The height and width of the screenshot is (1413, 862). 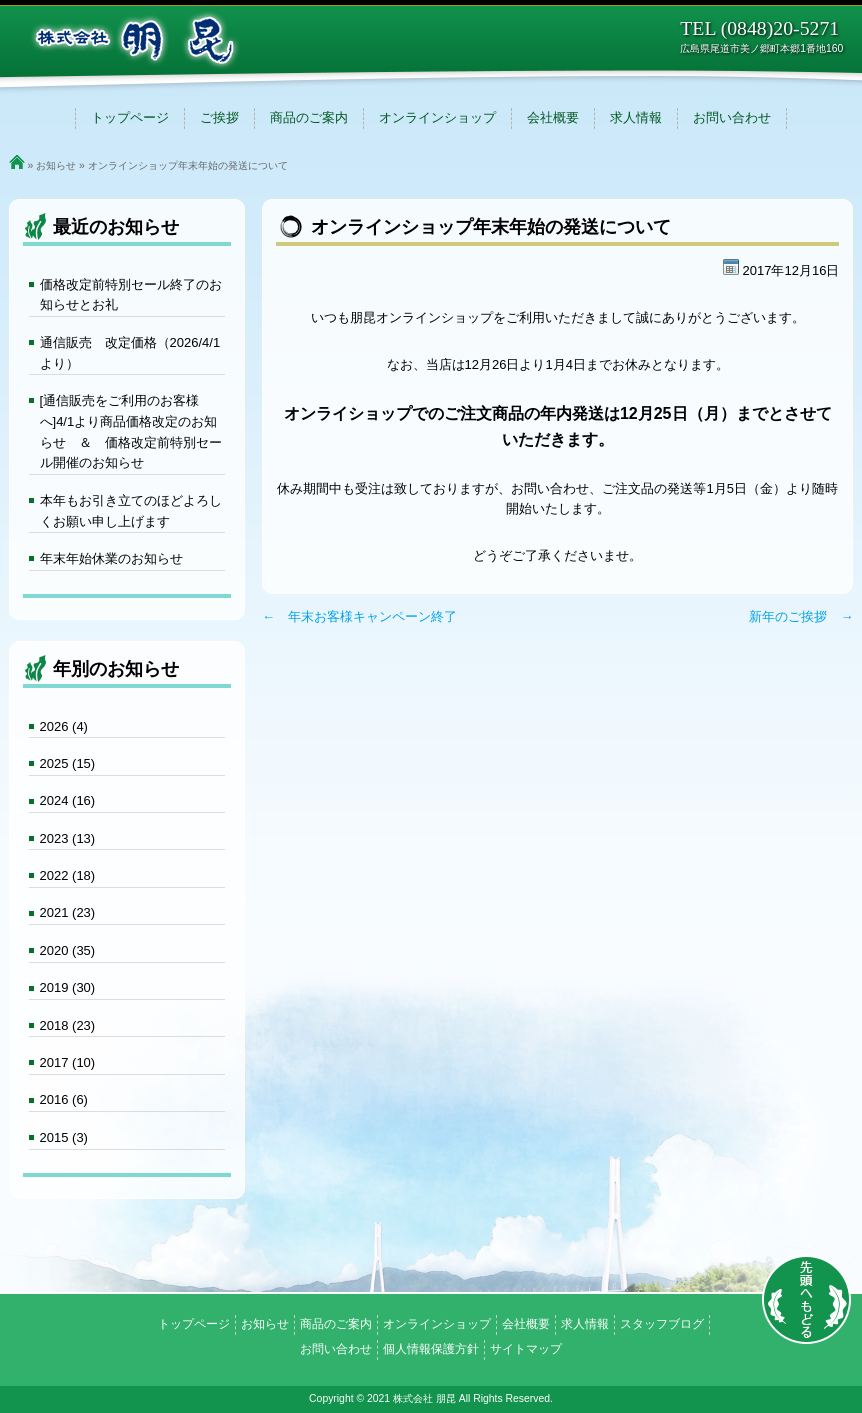 I want to click on スタッフブログ, so click(x=662, y=1324).